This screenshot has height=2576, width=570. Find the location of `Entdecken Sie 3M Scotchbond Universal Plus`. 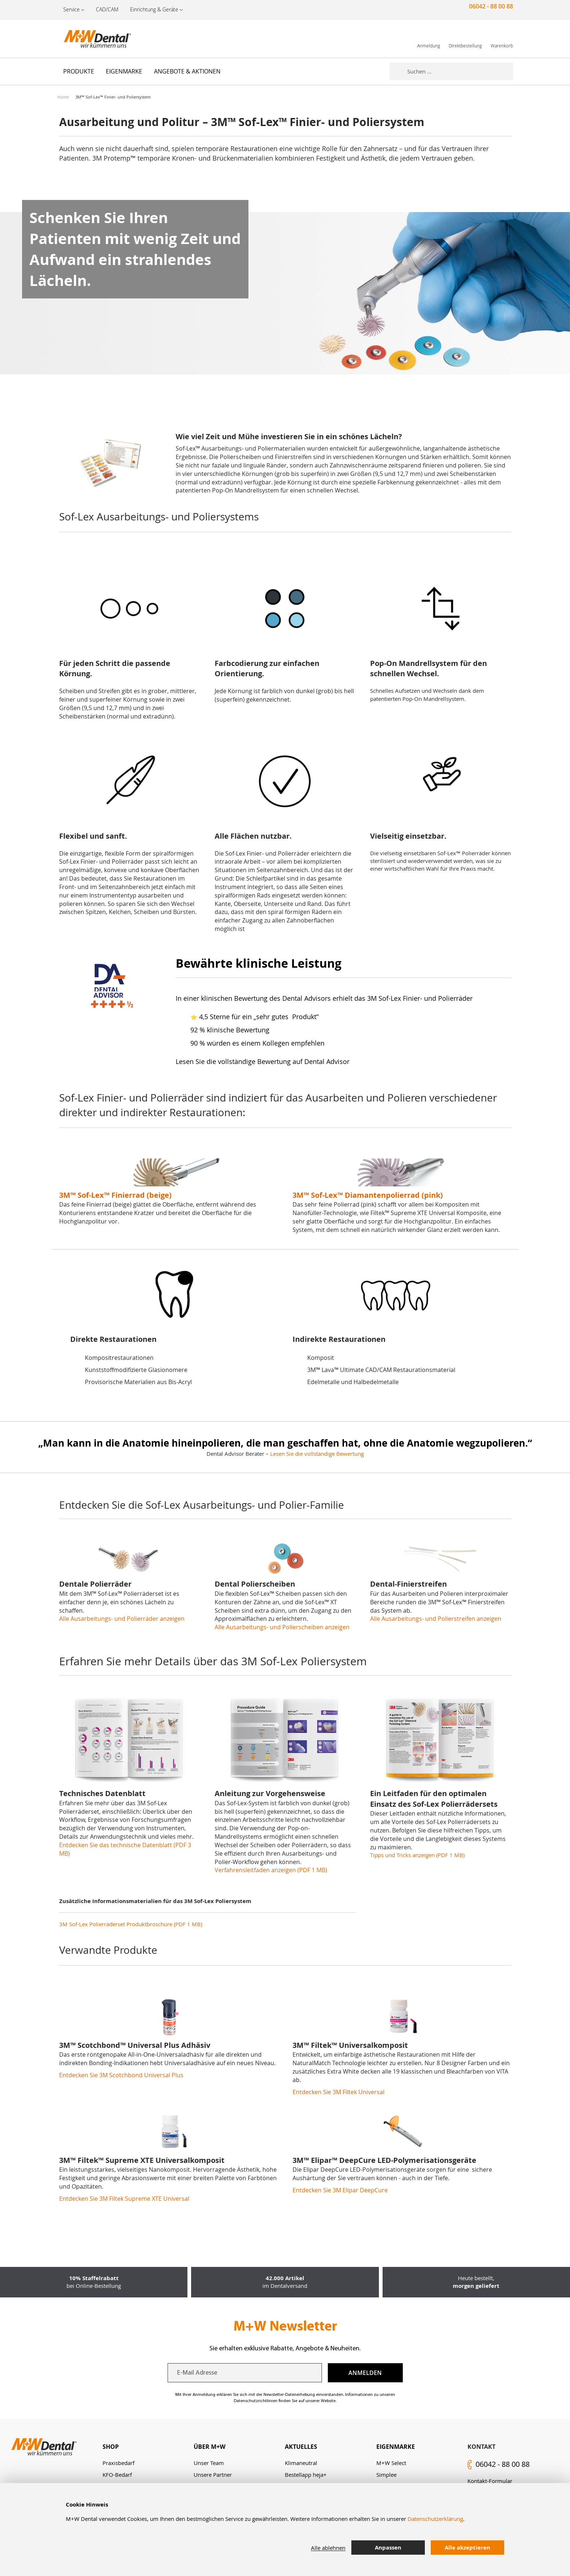

Entdecken Sie 3M Scotchbond Universal Plus is located at coordinates (121, 2075).